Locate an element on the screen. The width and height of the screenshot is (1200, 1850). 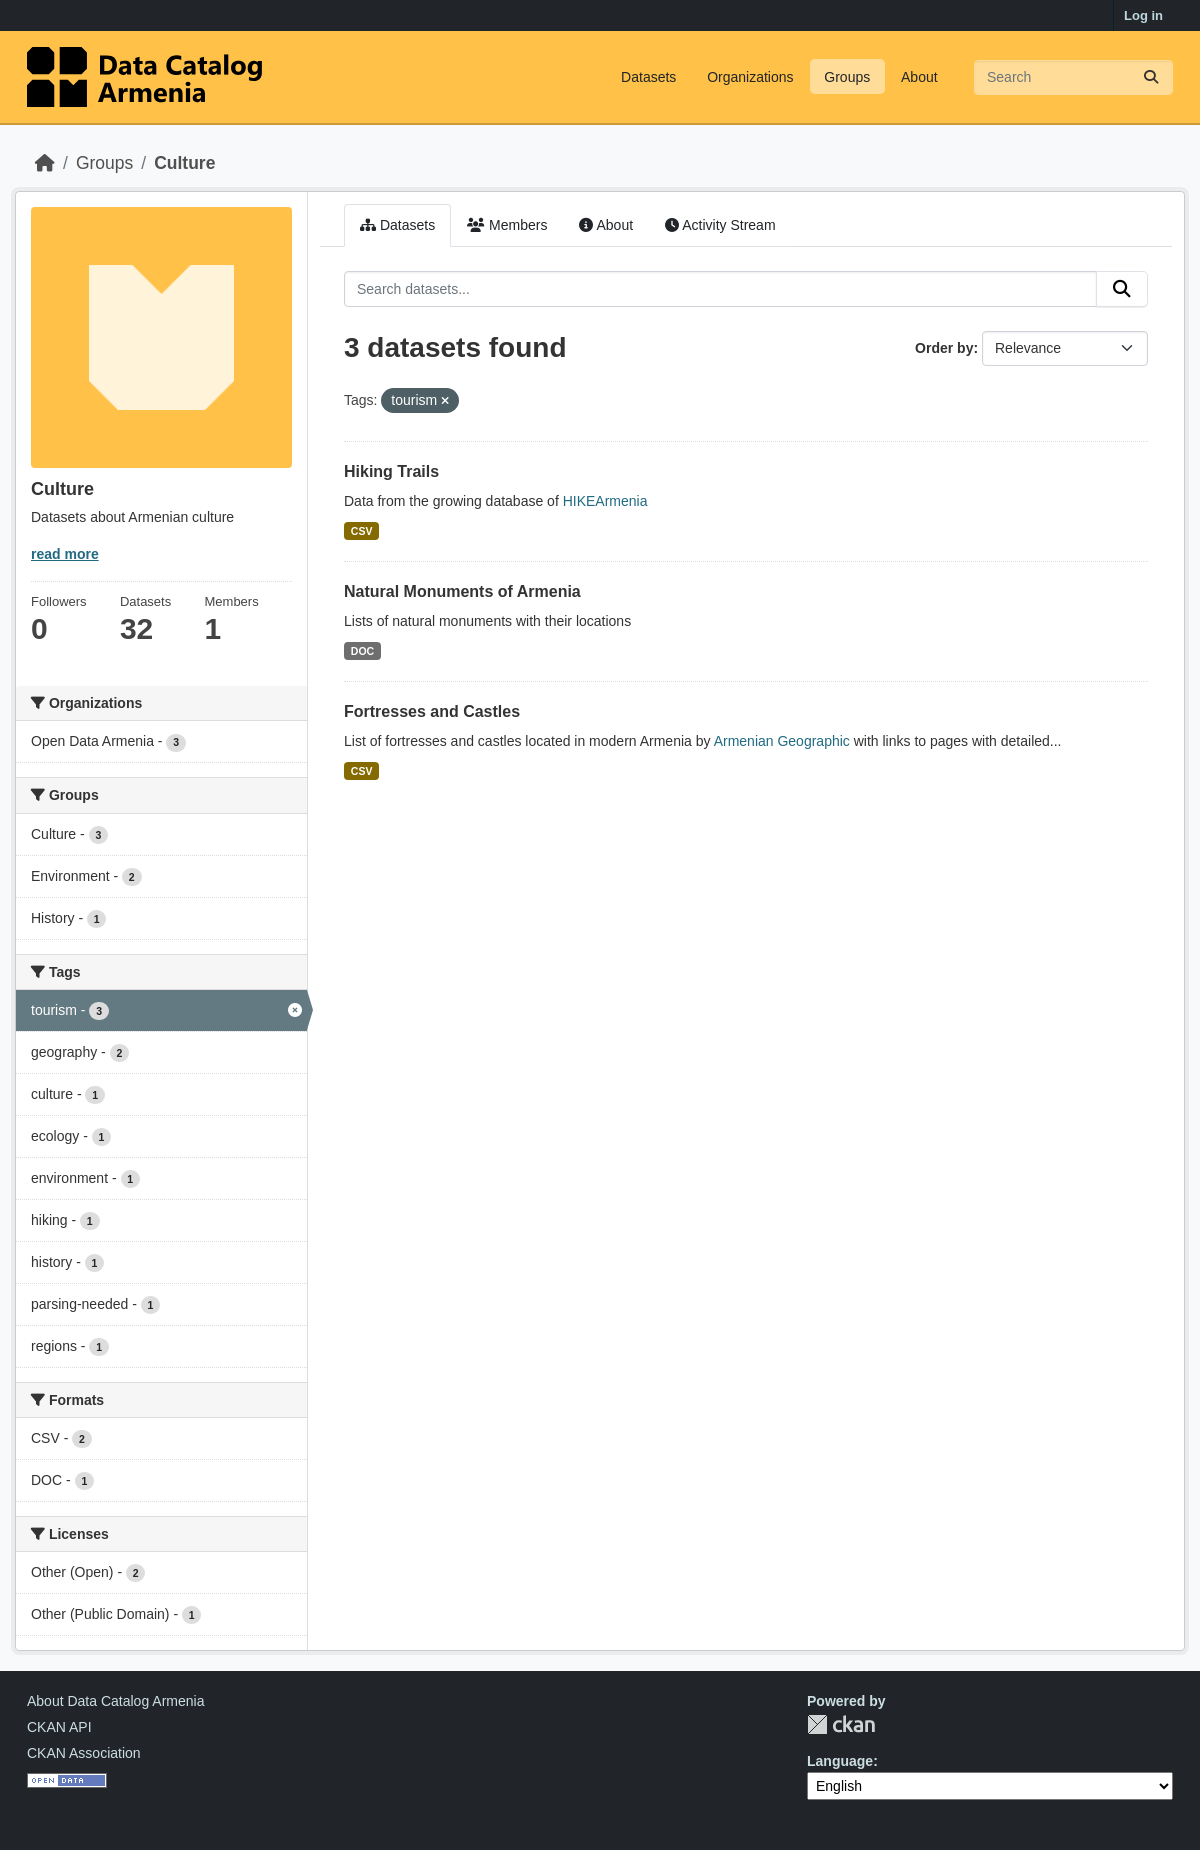
CKAN Association is located at coordinates (84, 1753).